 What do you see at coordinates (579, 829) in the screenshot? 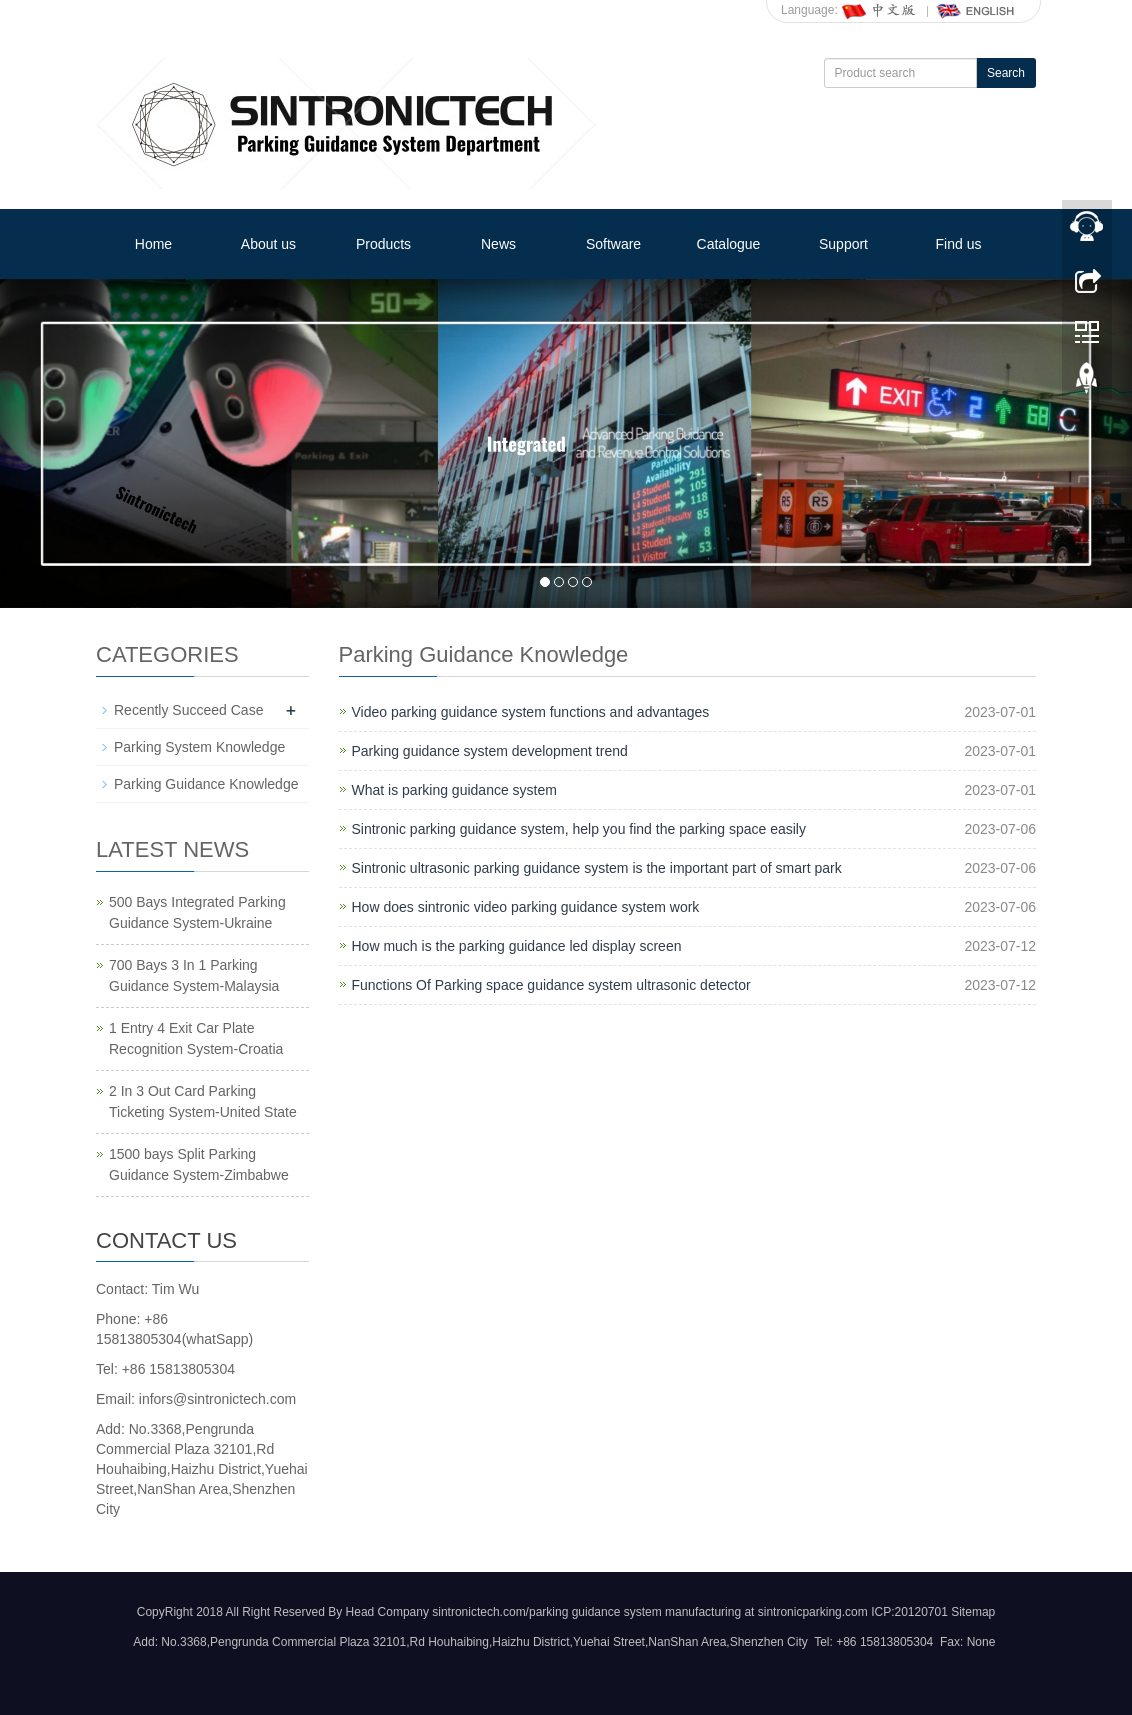
I see `Sintronic parking guidance system, help you find the parking space easily` at bounding box center [579, 829].